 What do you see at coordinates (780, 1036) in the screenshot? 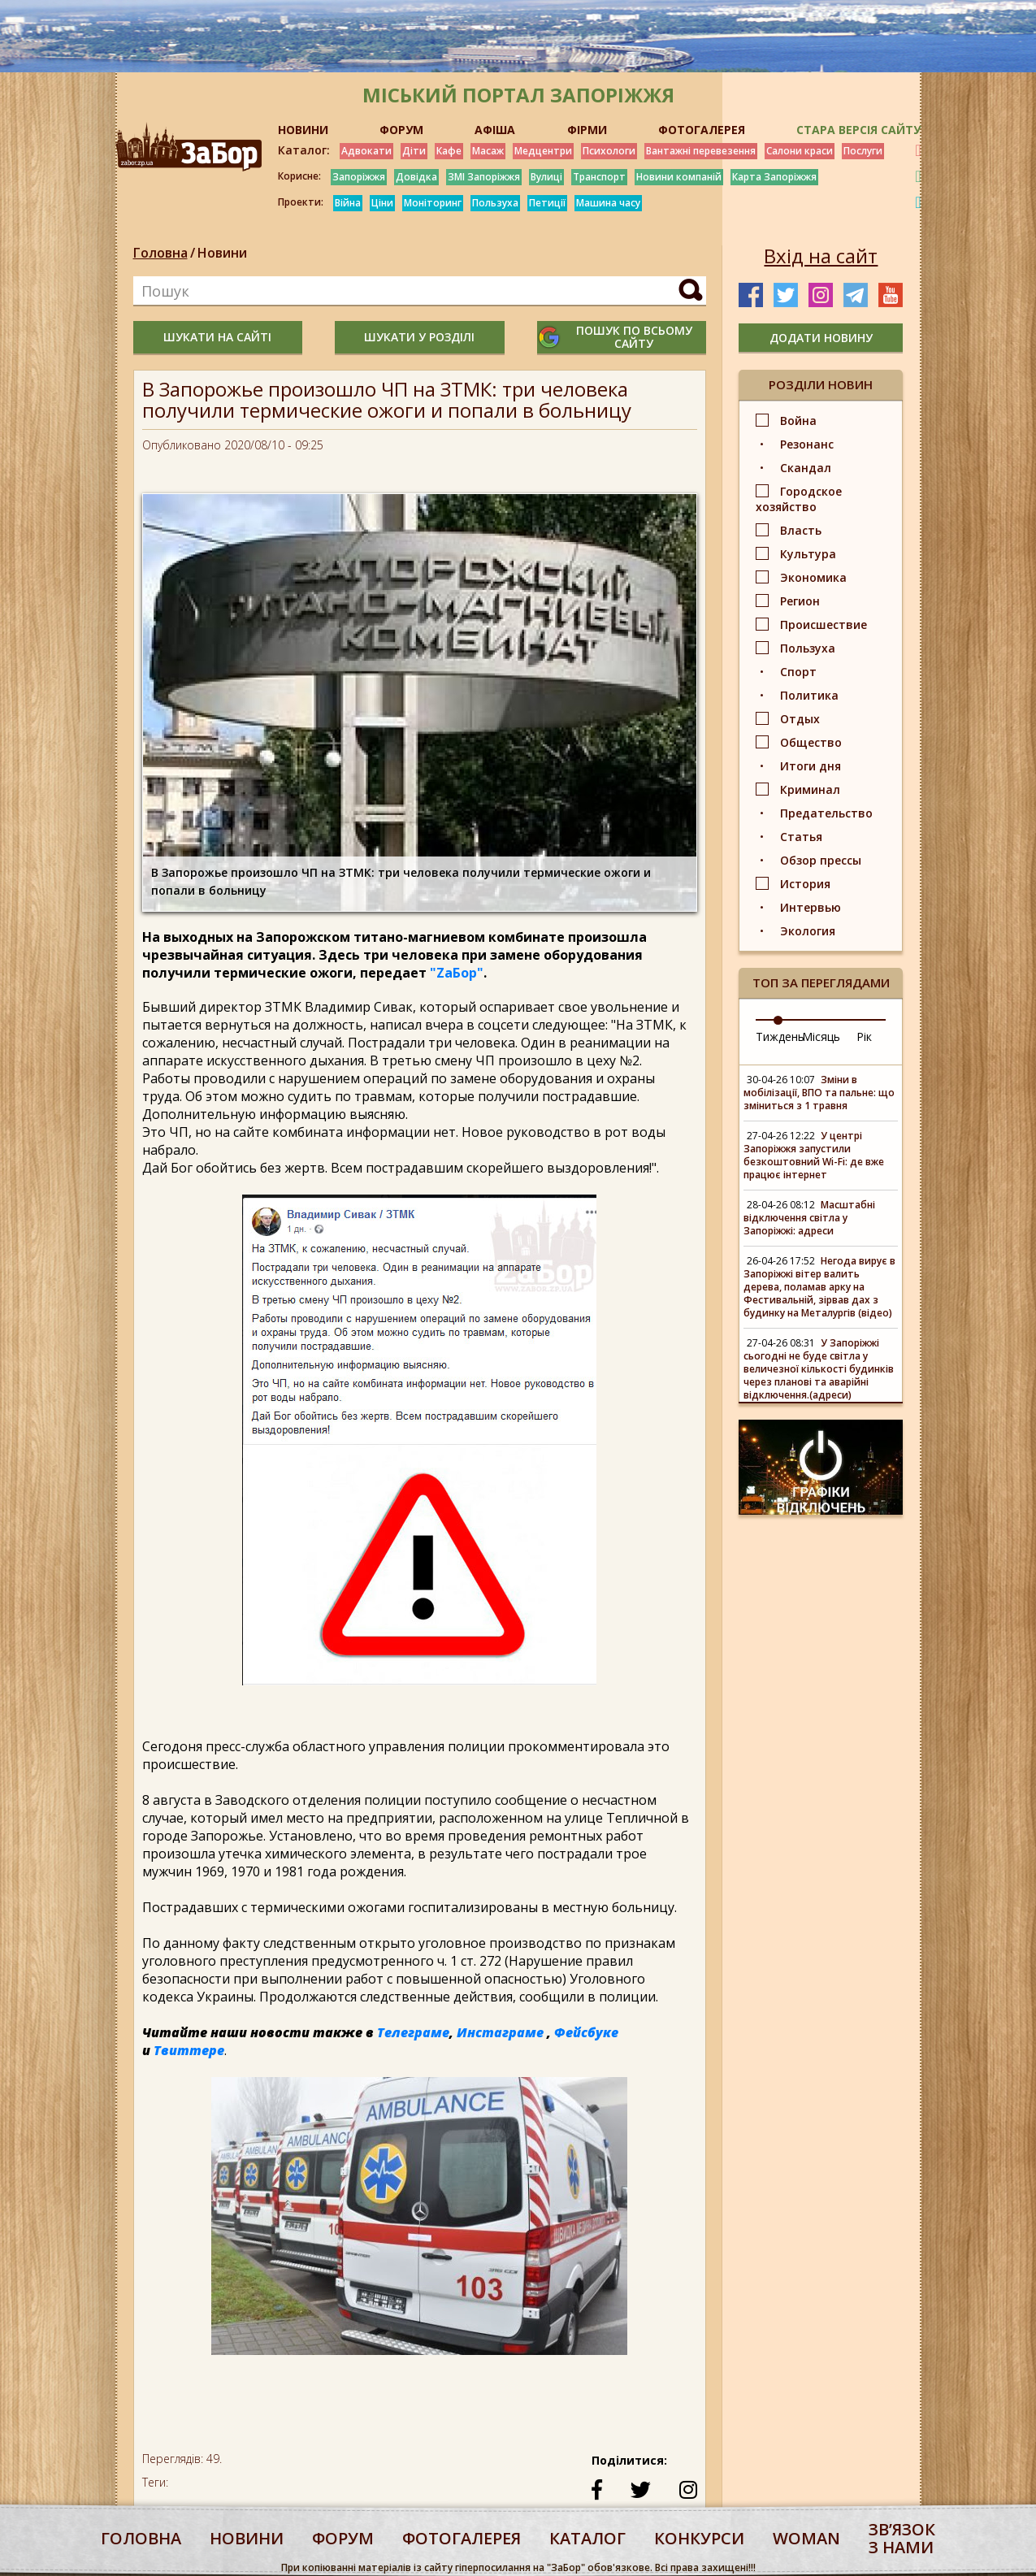
I see `Тиждень` at bounding box center [780, 1036].